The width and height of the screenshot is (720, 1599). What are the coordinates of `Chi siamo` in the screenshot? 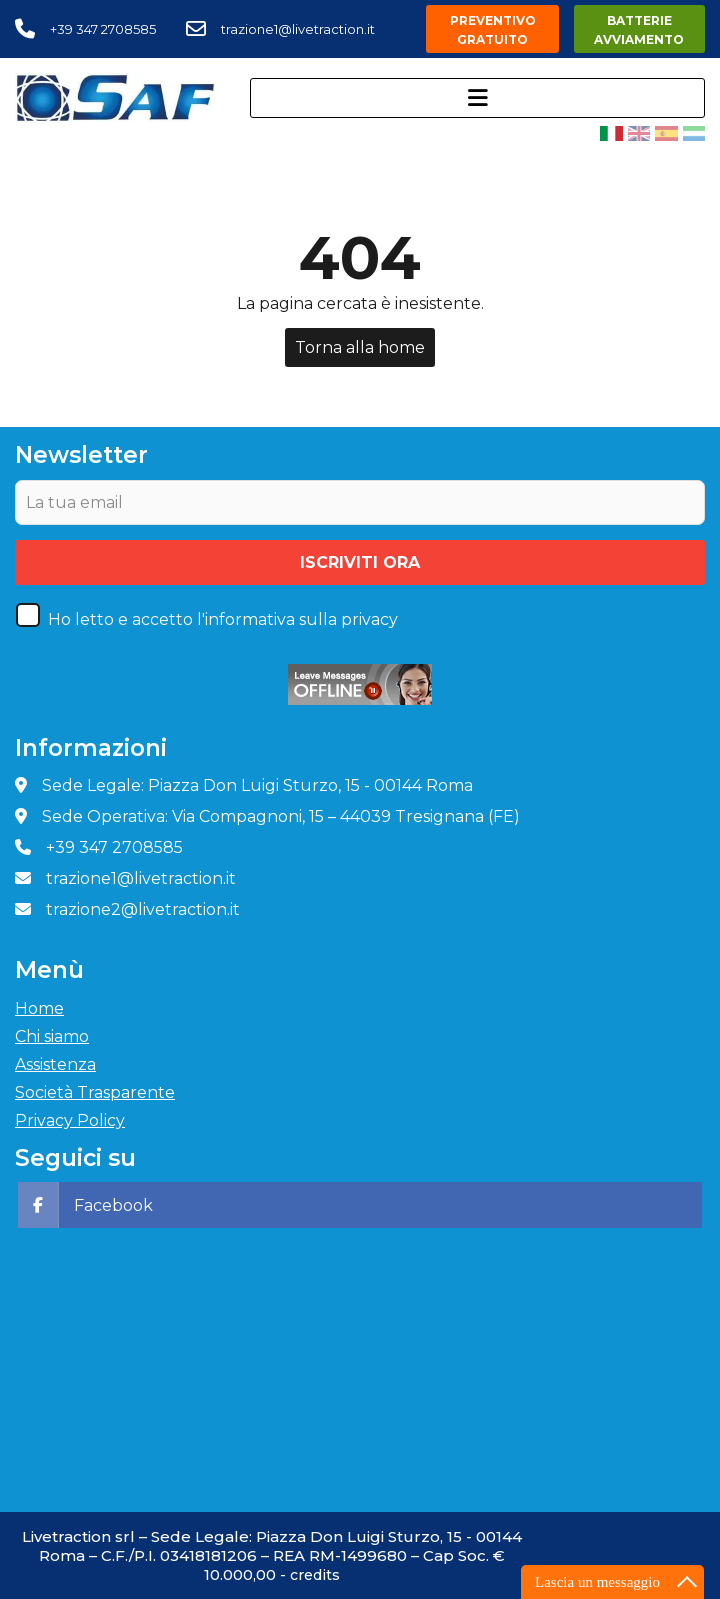 It's located at (52, 1036).